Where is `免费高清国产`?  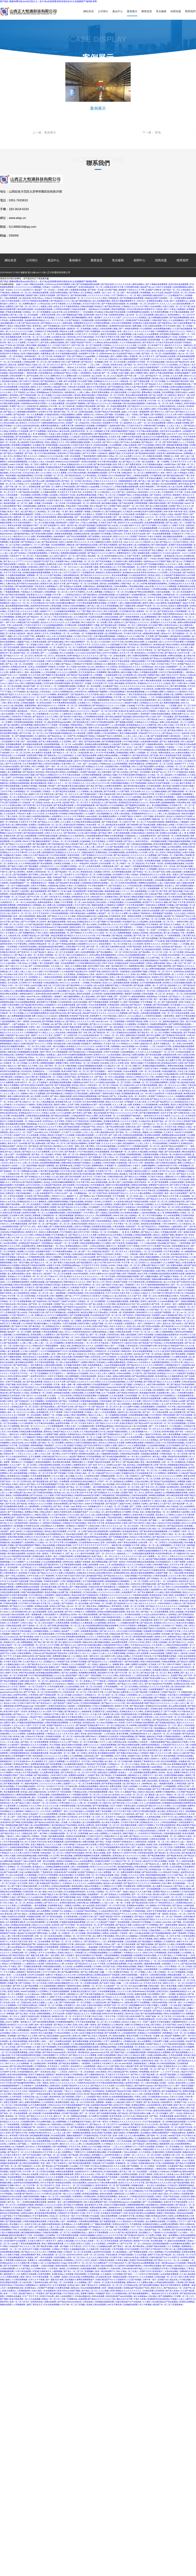 免费高清国产 is located at coordinates (95, 1093).